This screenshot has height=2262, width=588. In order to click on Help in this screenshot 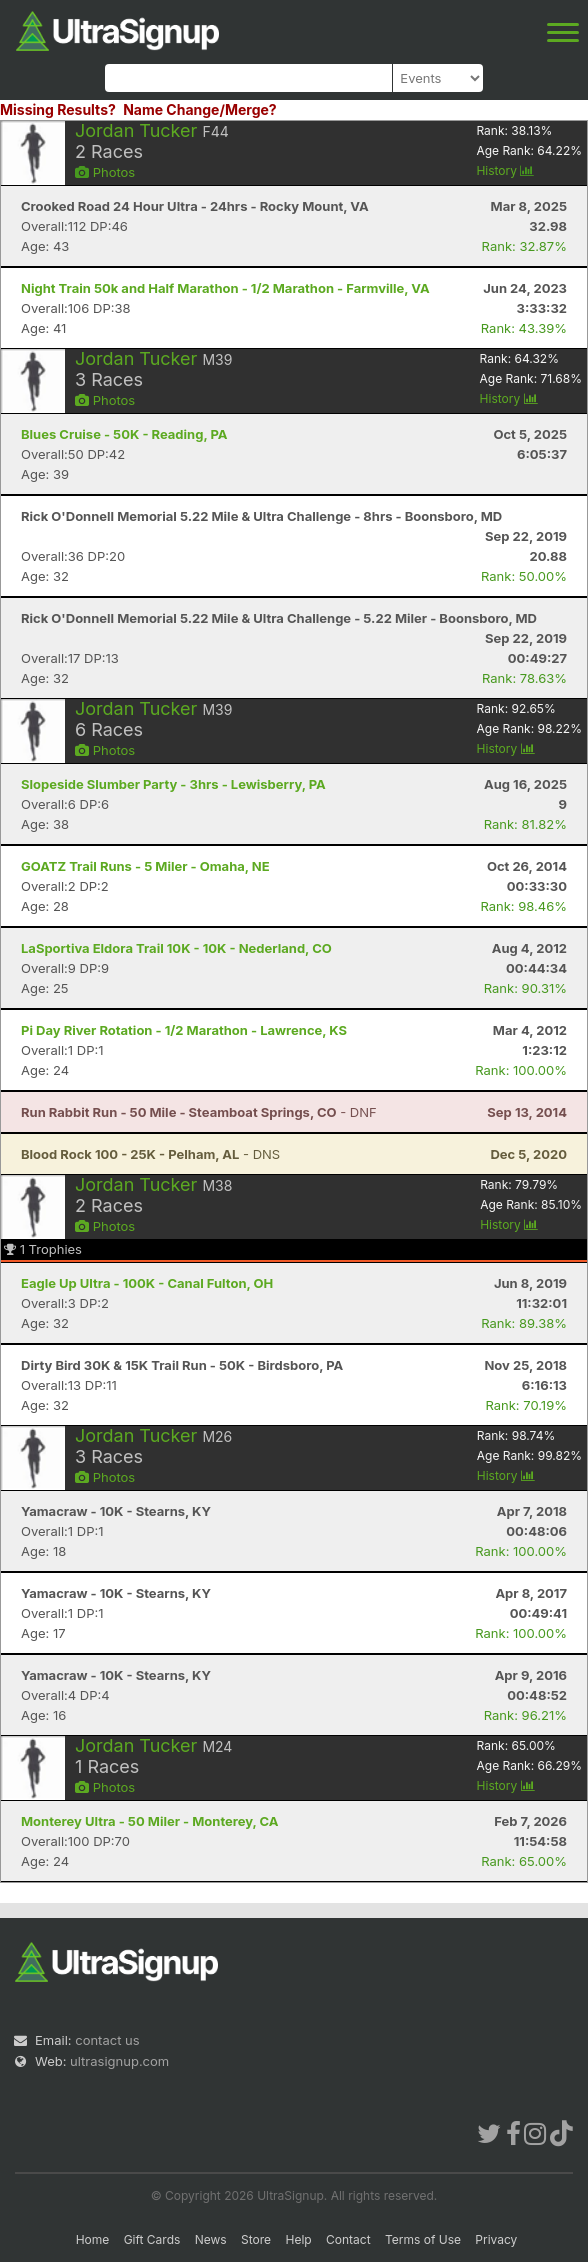, I will do `click(298, 2239)`.